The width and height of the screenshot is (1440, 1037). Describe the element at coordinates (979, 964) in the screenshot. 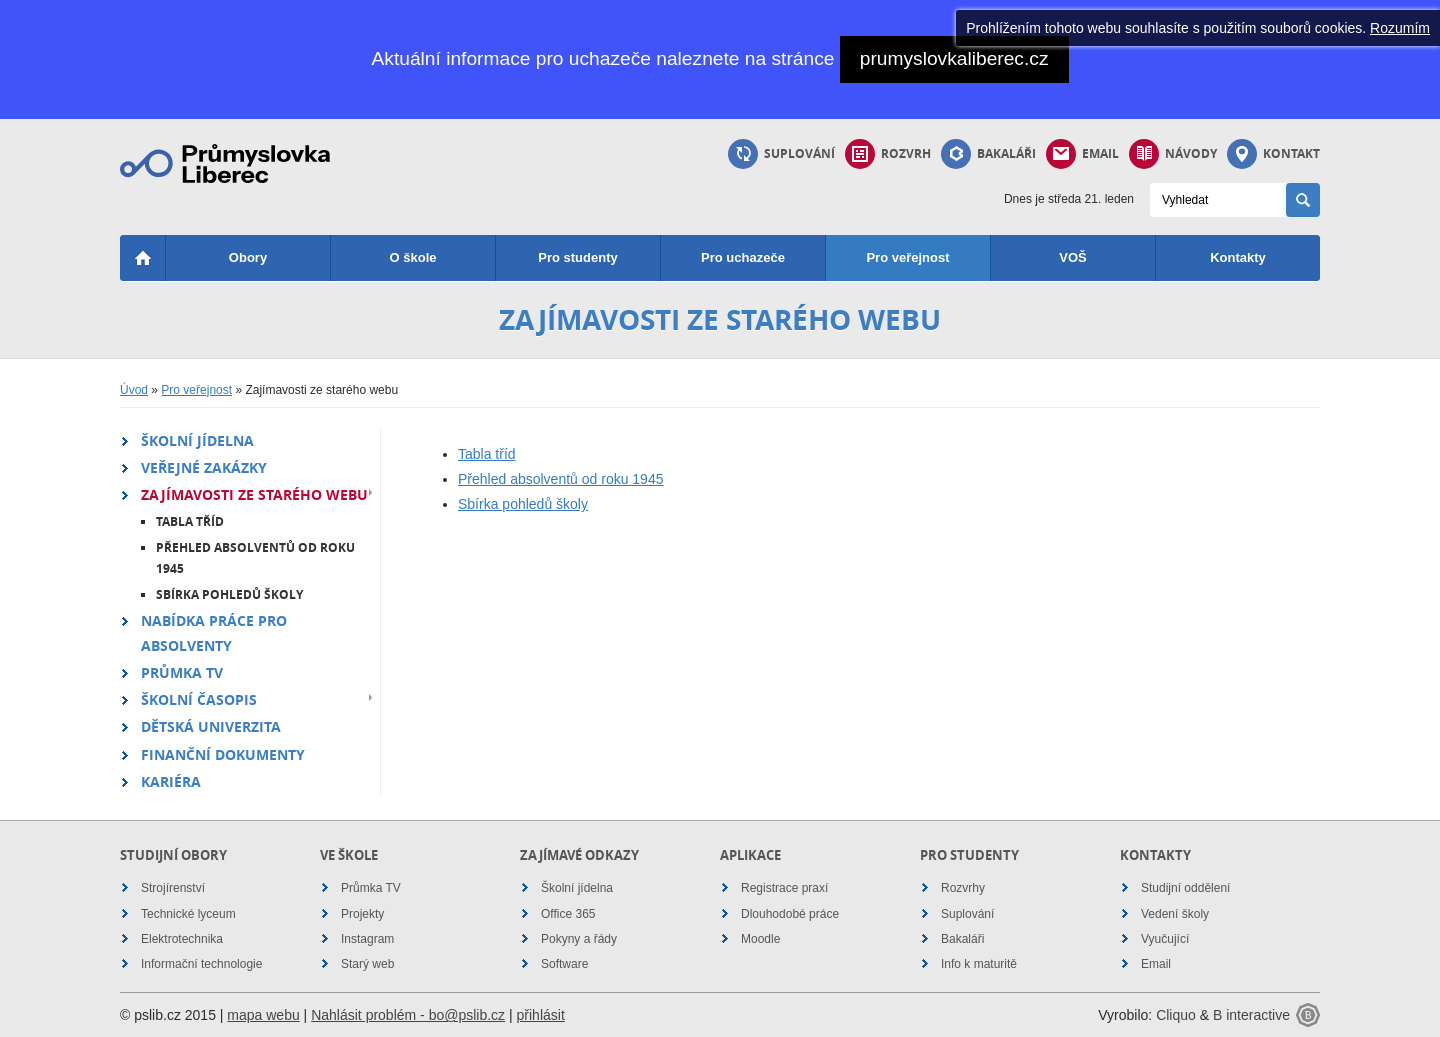

I see `Info k maturitě` at that location.